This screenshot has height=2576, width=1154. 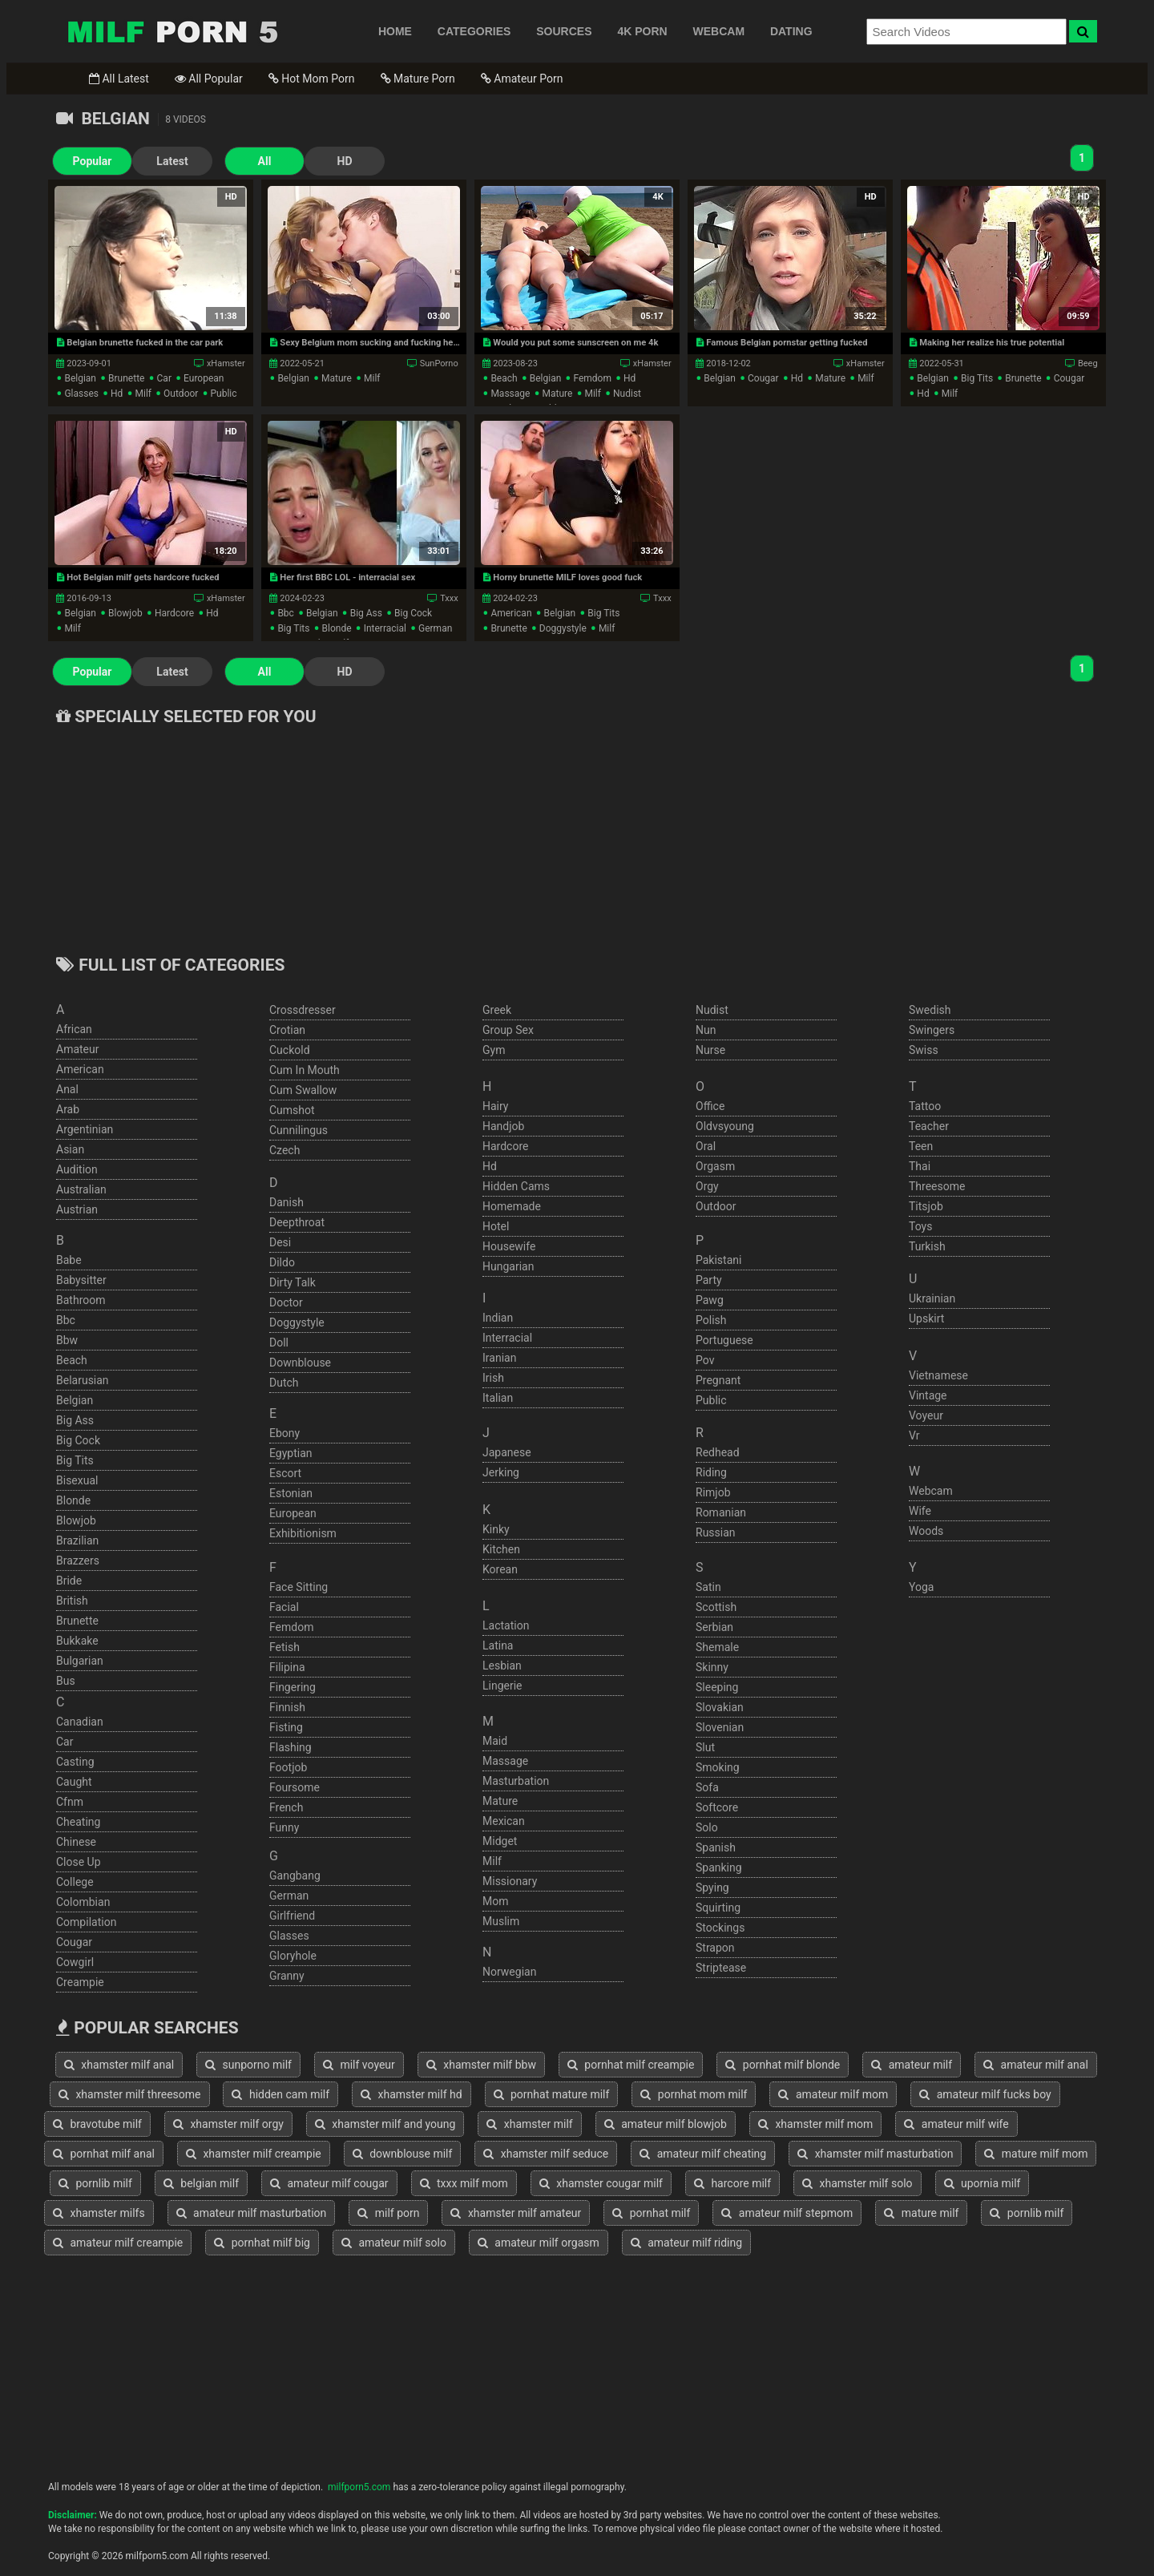 What do you see at coordinates (418, 78) in the screenshot?
I see `Mature Porn` at bounding box center [418, 78].